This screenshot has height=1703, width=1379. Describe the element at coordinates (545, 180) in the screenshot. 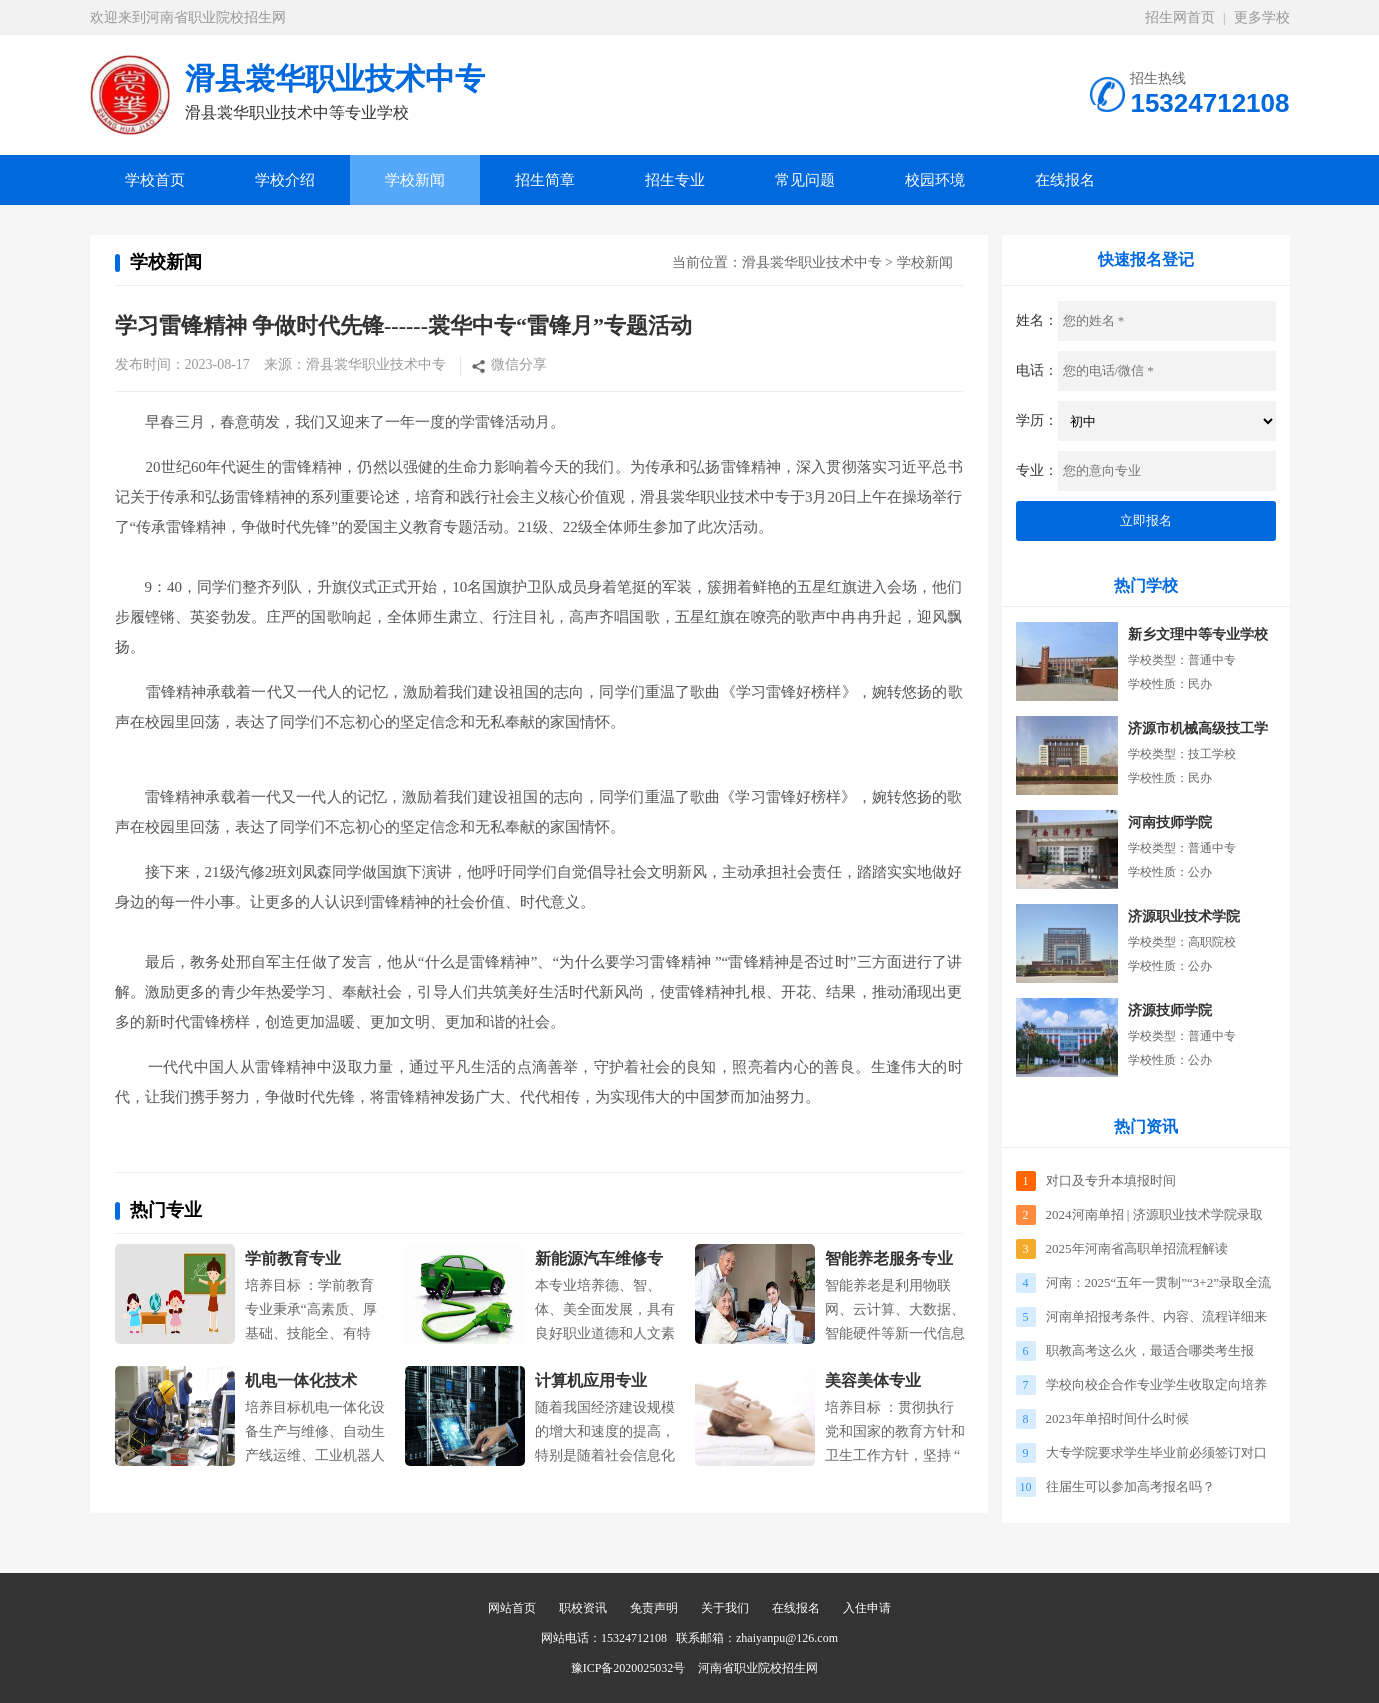

I see `招生简章` at that location.